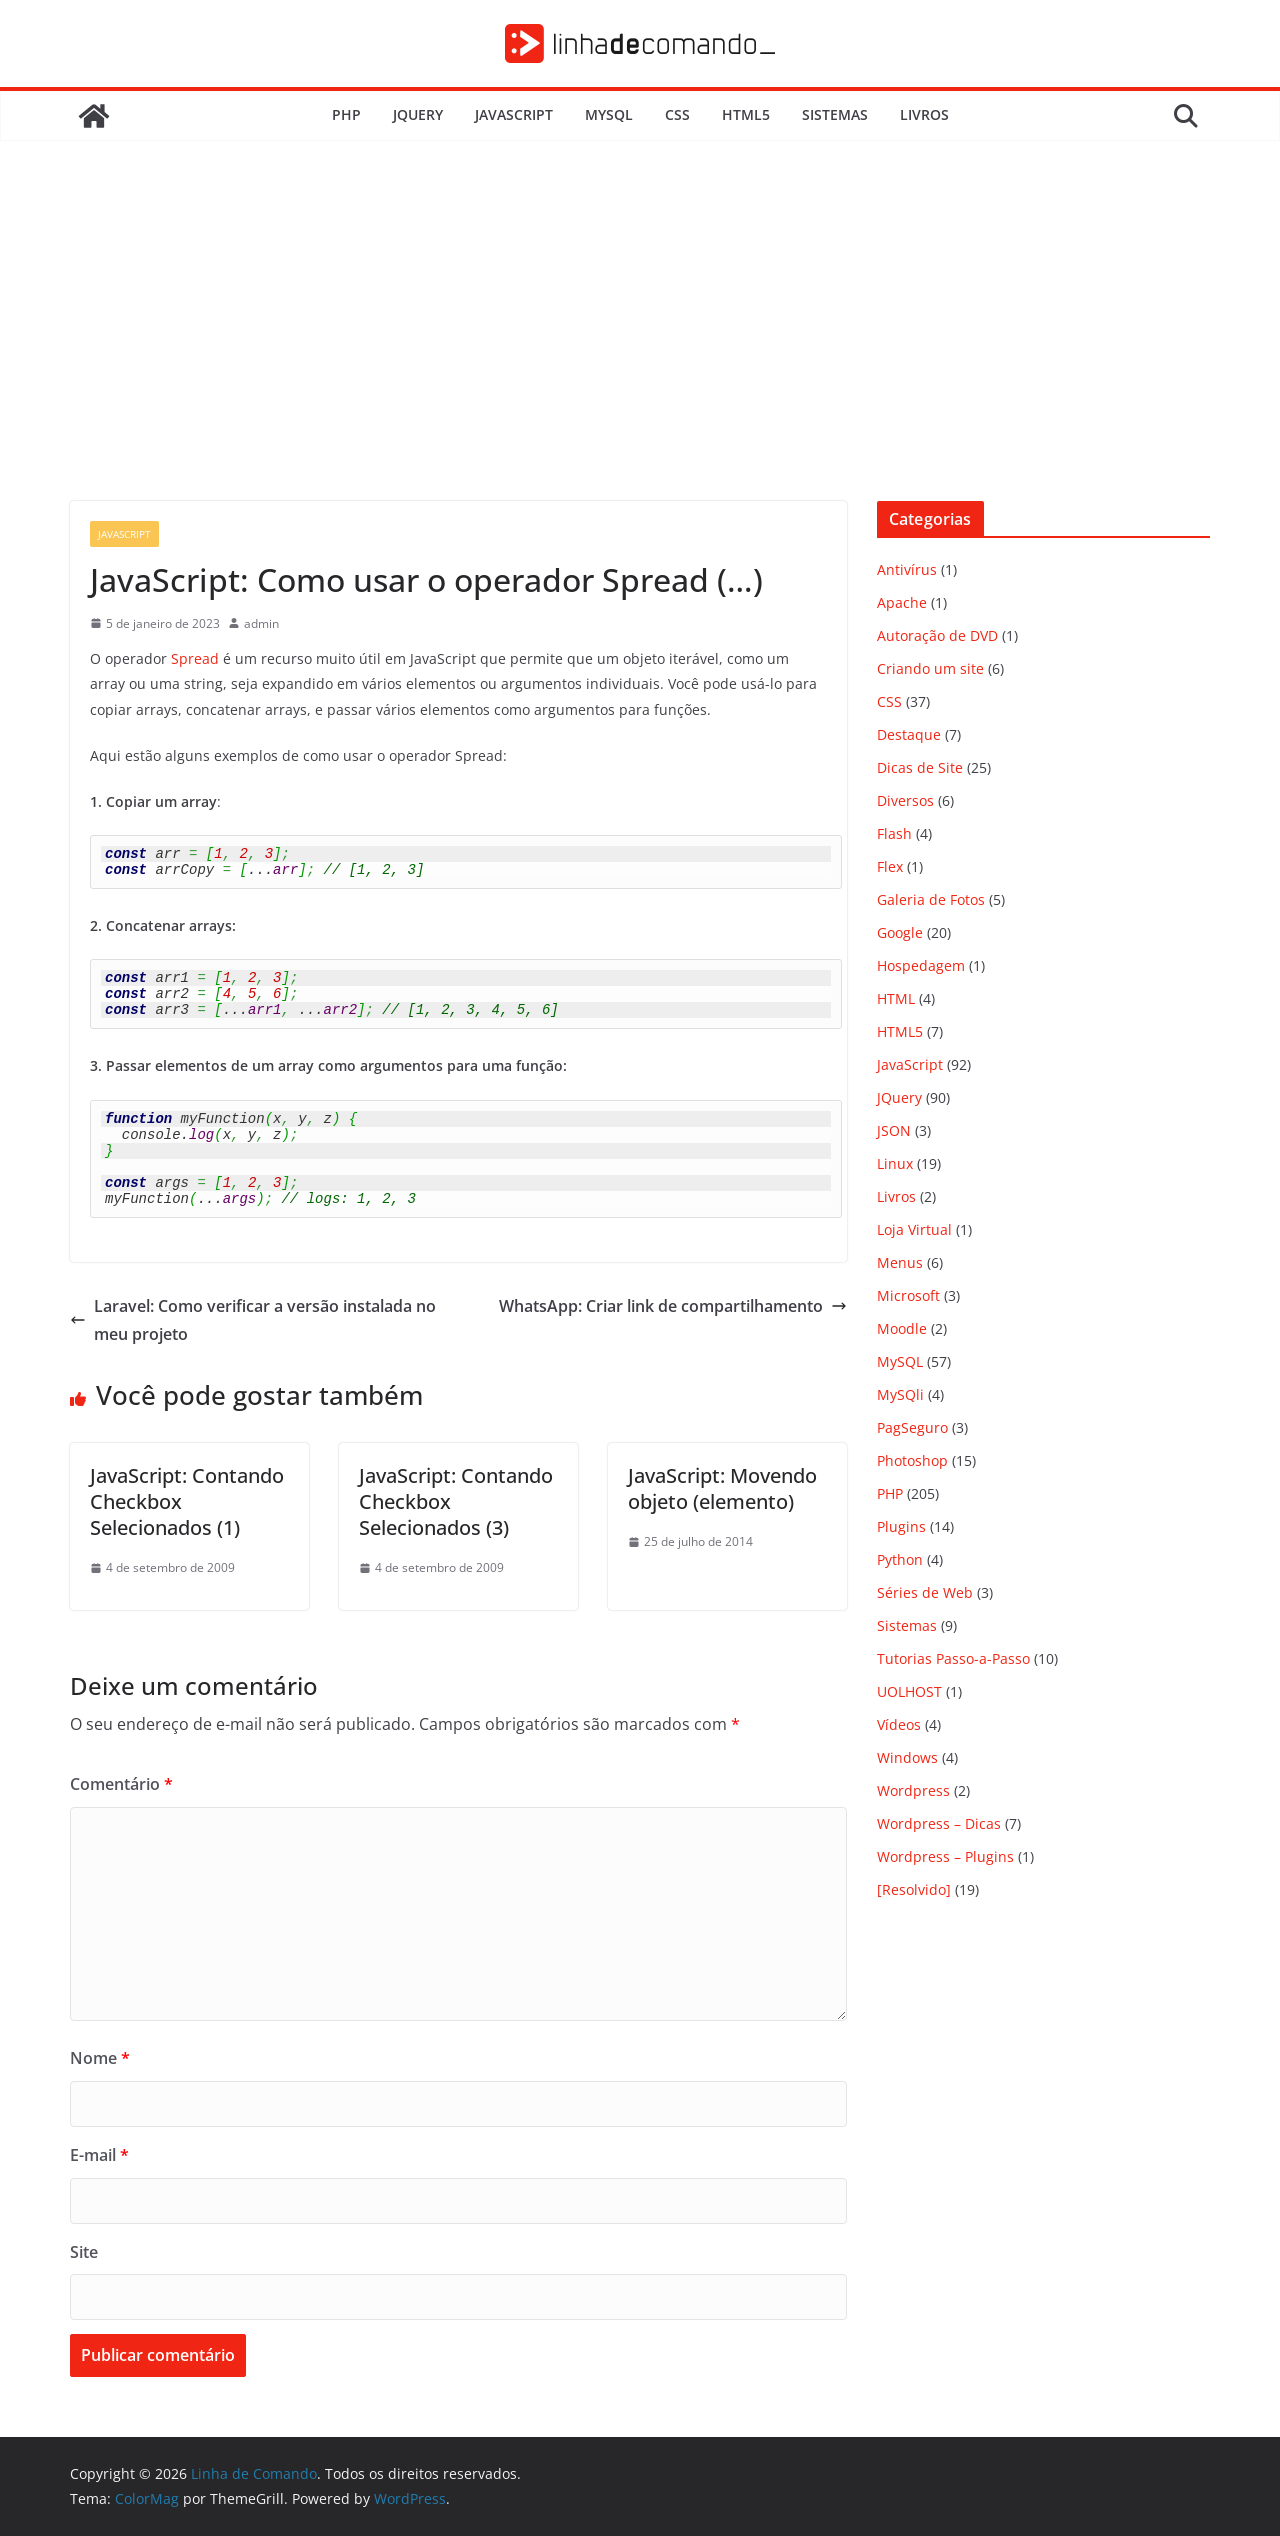 The image size is (1280, 2536). I want to click on Wordpress – Plugins, so click(945, 1856).